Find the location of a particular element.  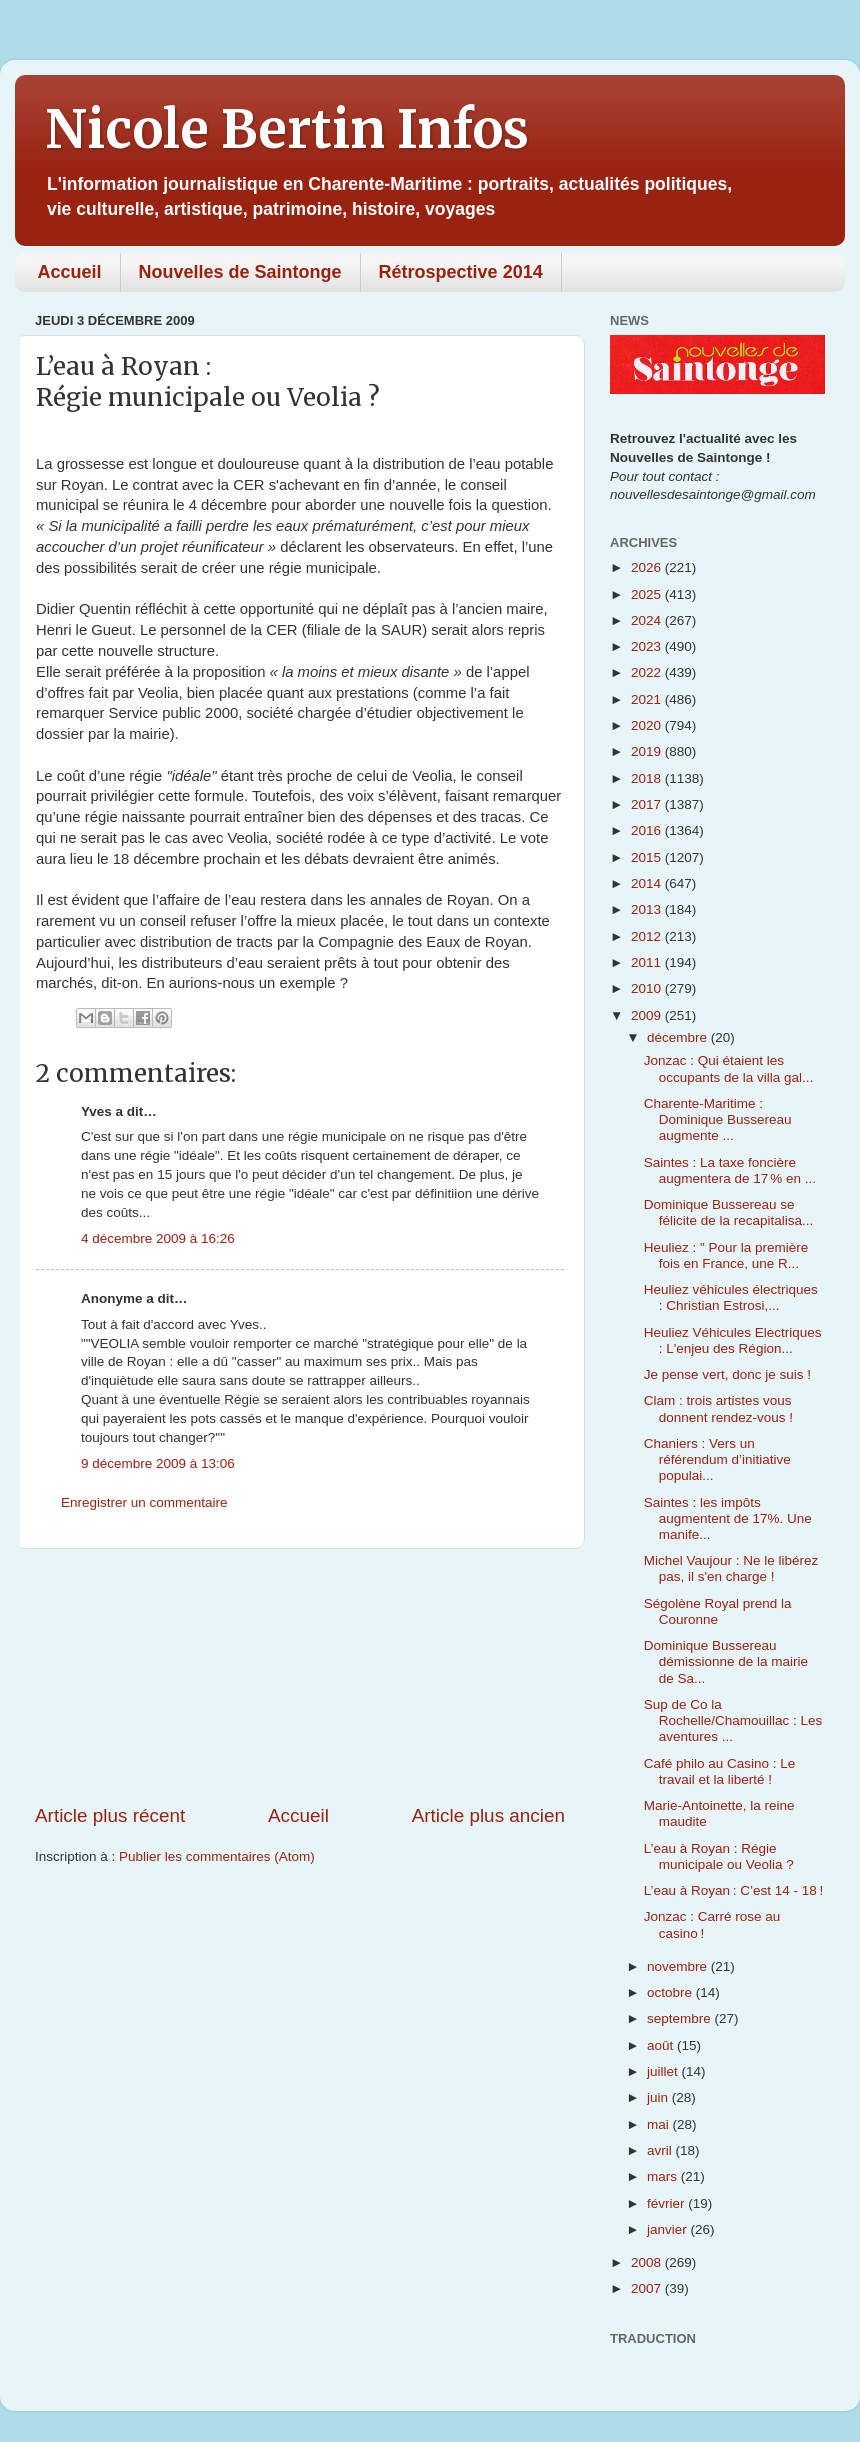

Article plus récent is located at coordinates (110, 1815).